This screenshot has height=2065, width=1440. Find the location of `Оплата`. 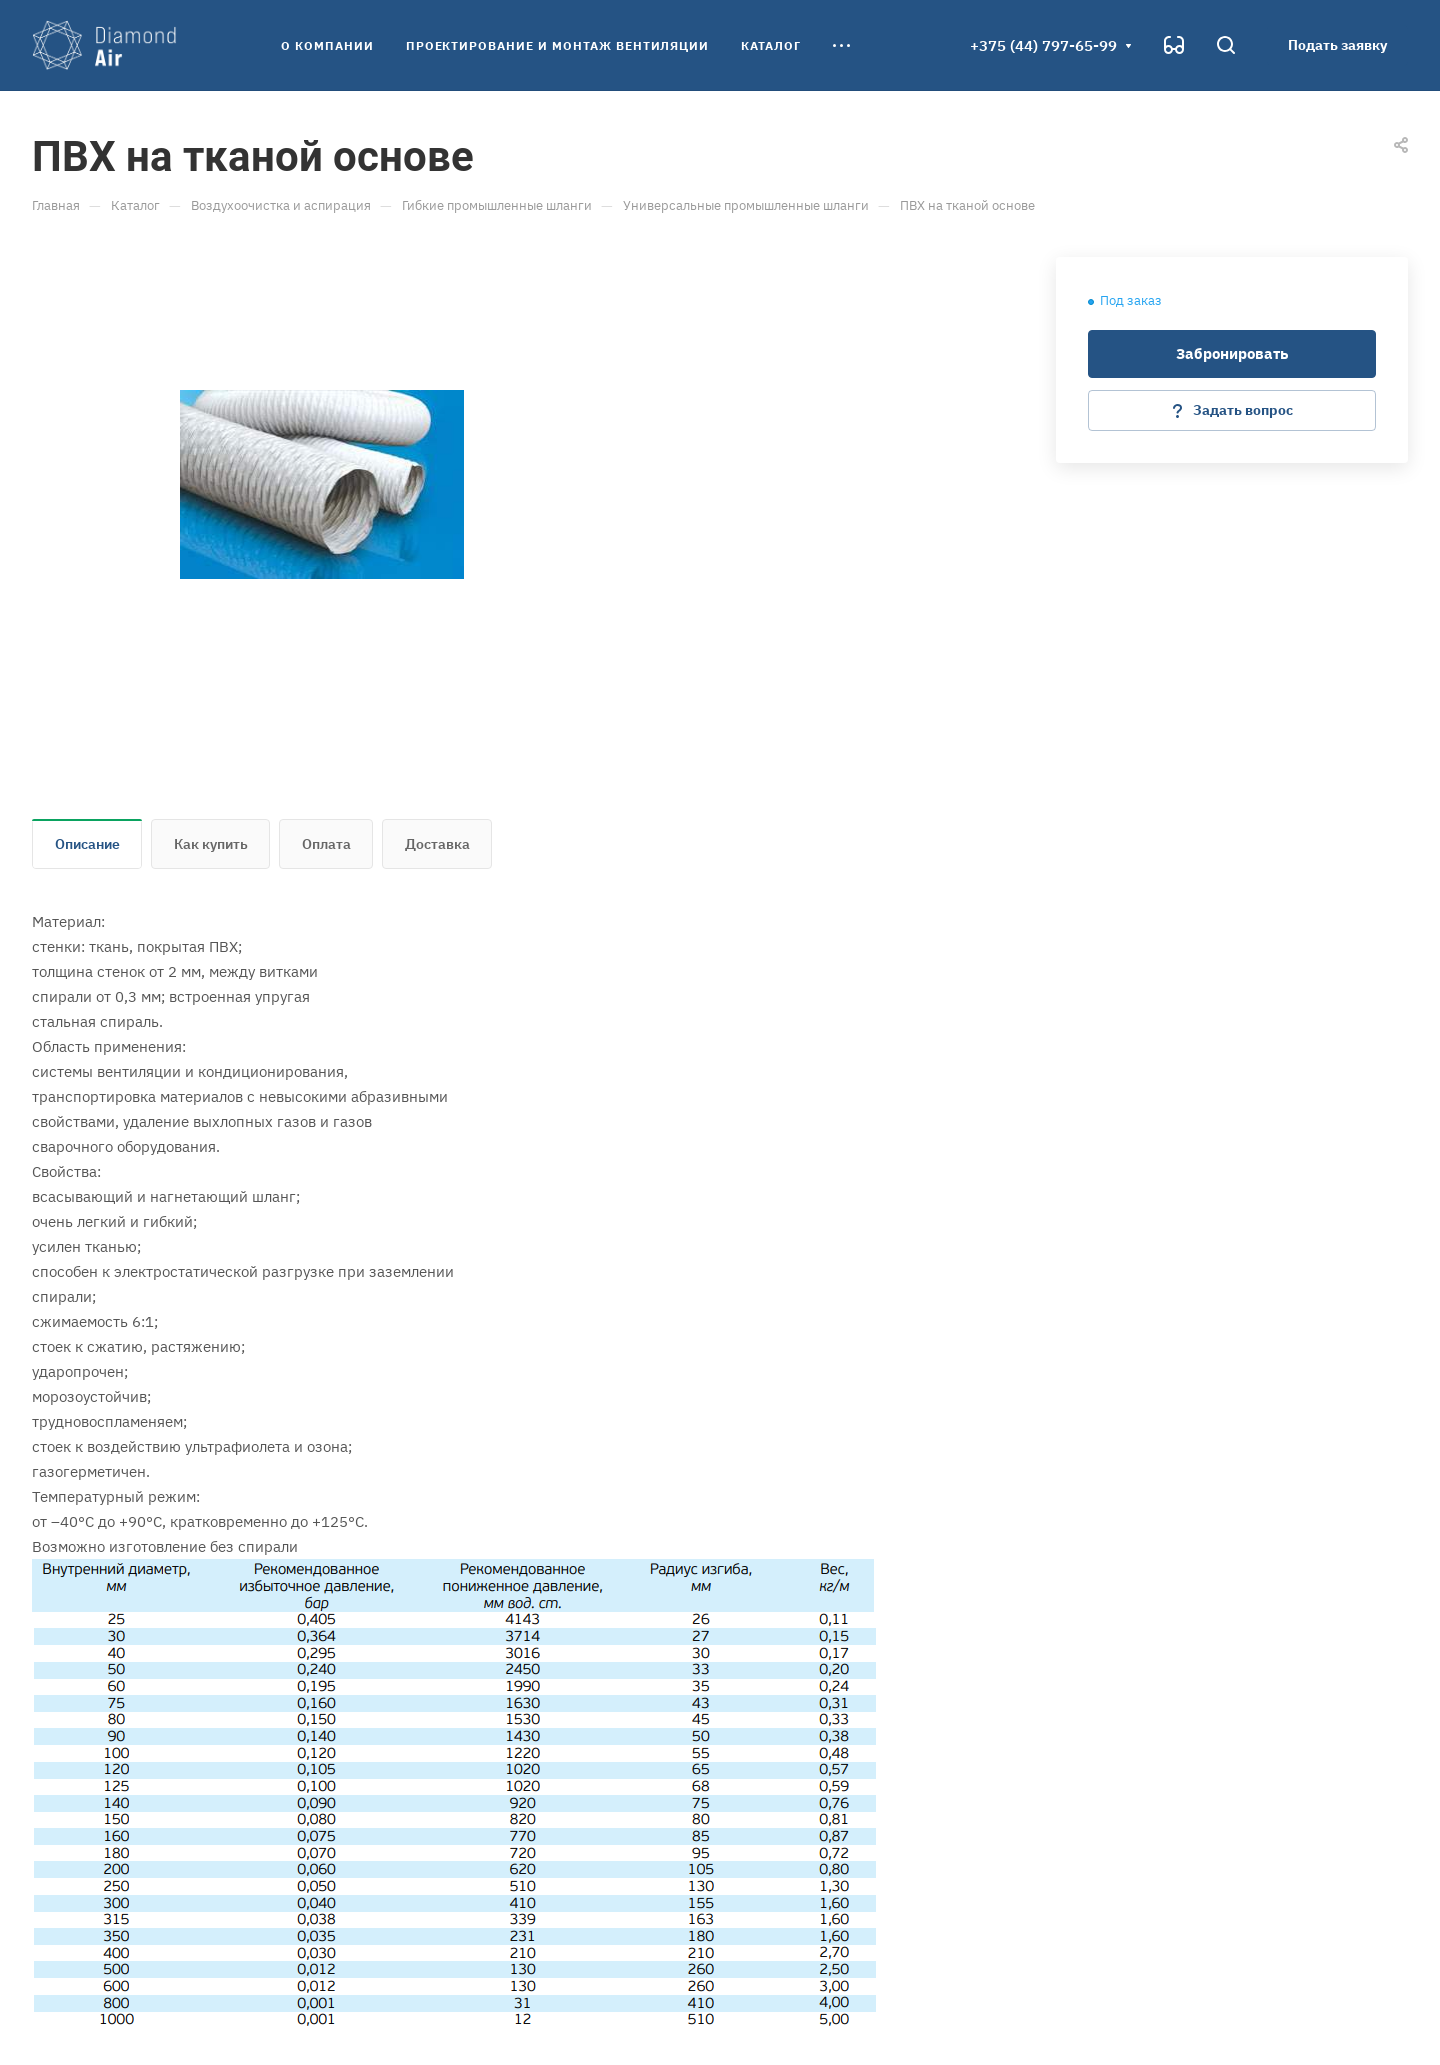

Оплата is located at coordinates (326, 844).